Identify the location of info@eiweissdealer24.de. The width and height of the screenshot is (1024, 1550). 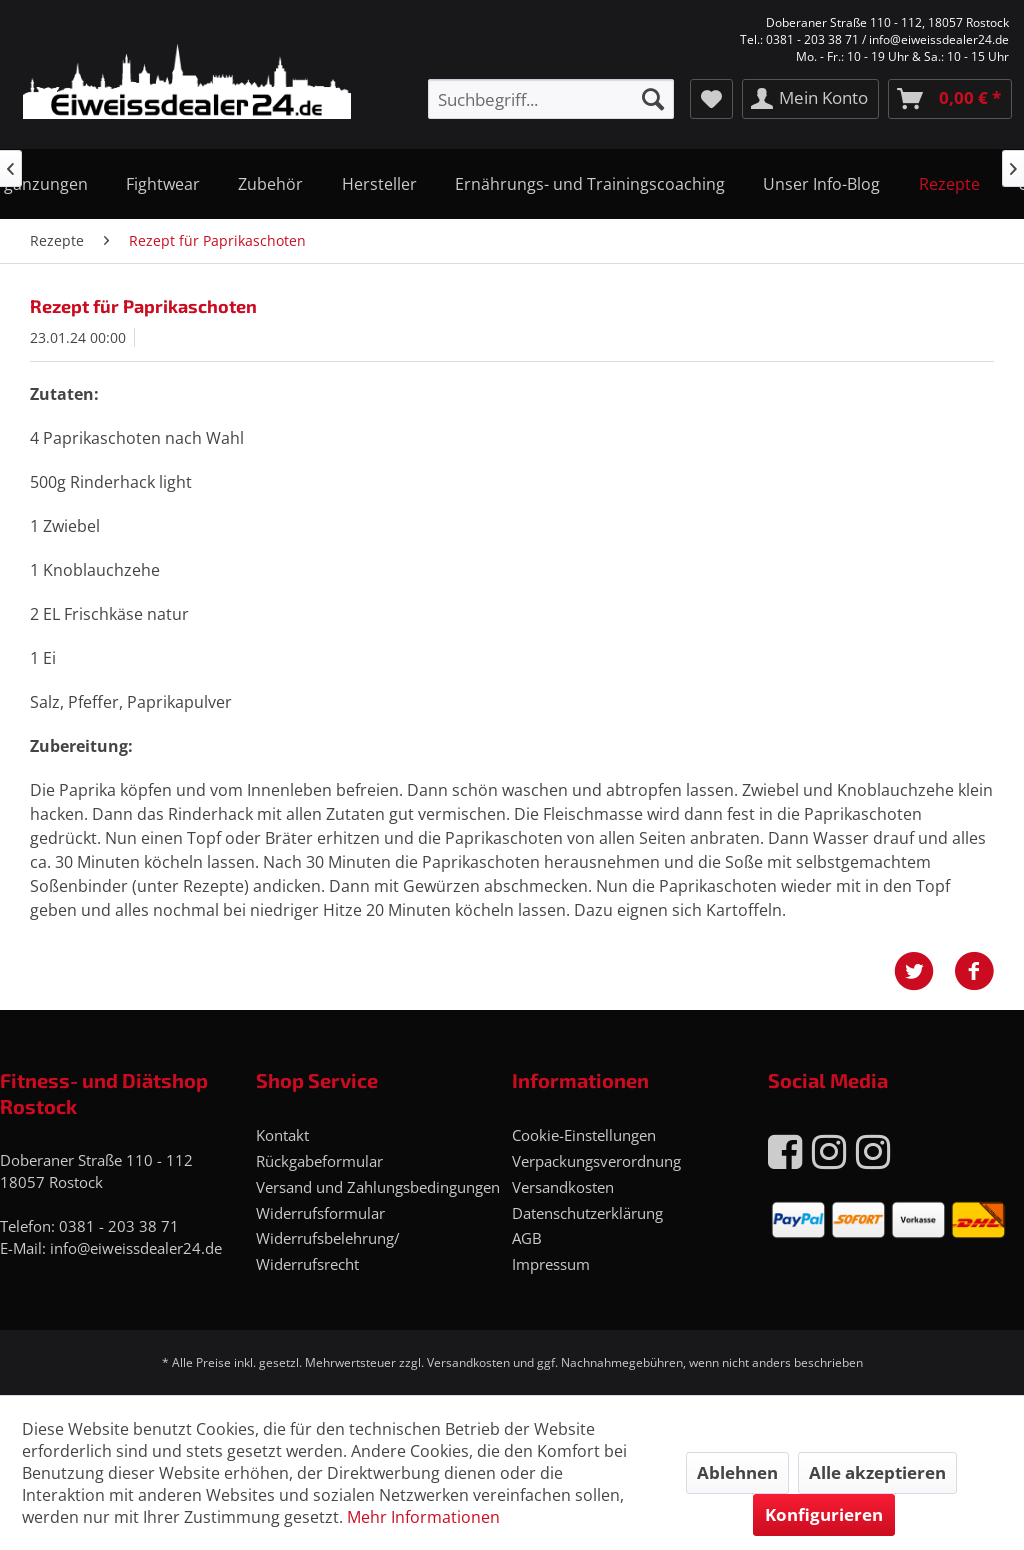
(136, 1248).